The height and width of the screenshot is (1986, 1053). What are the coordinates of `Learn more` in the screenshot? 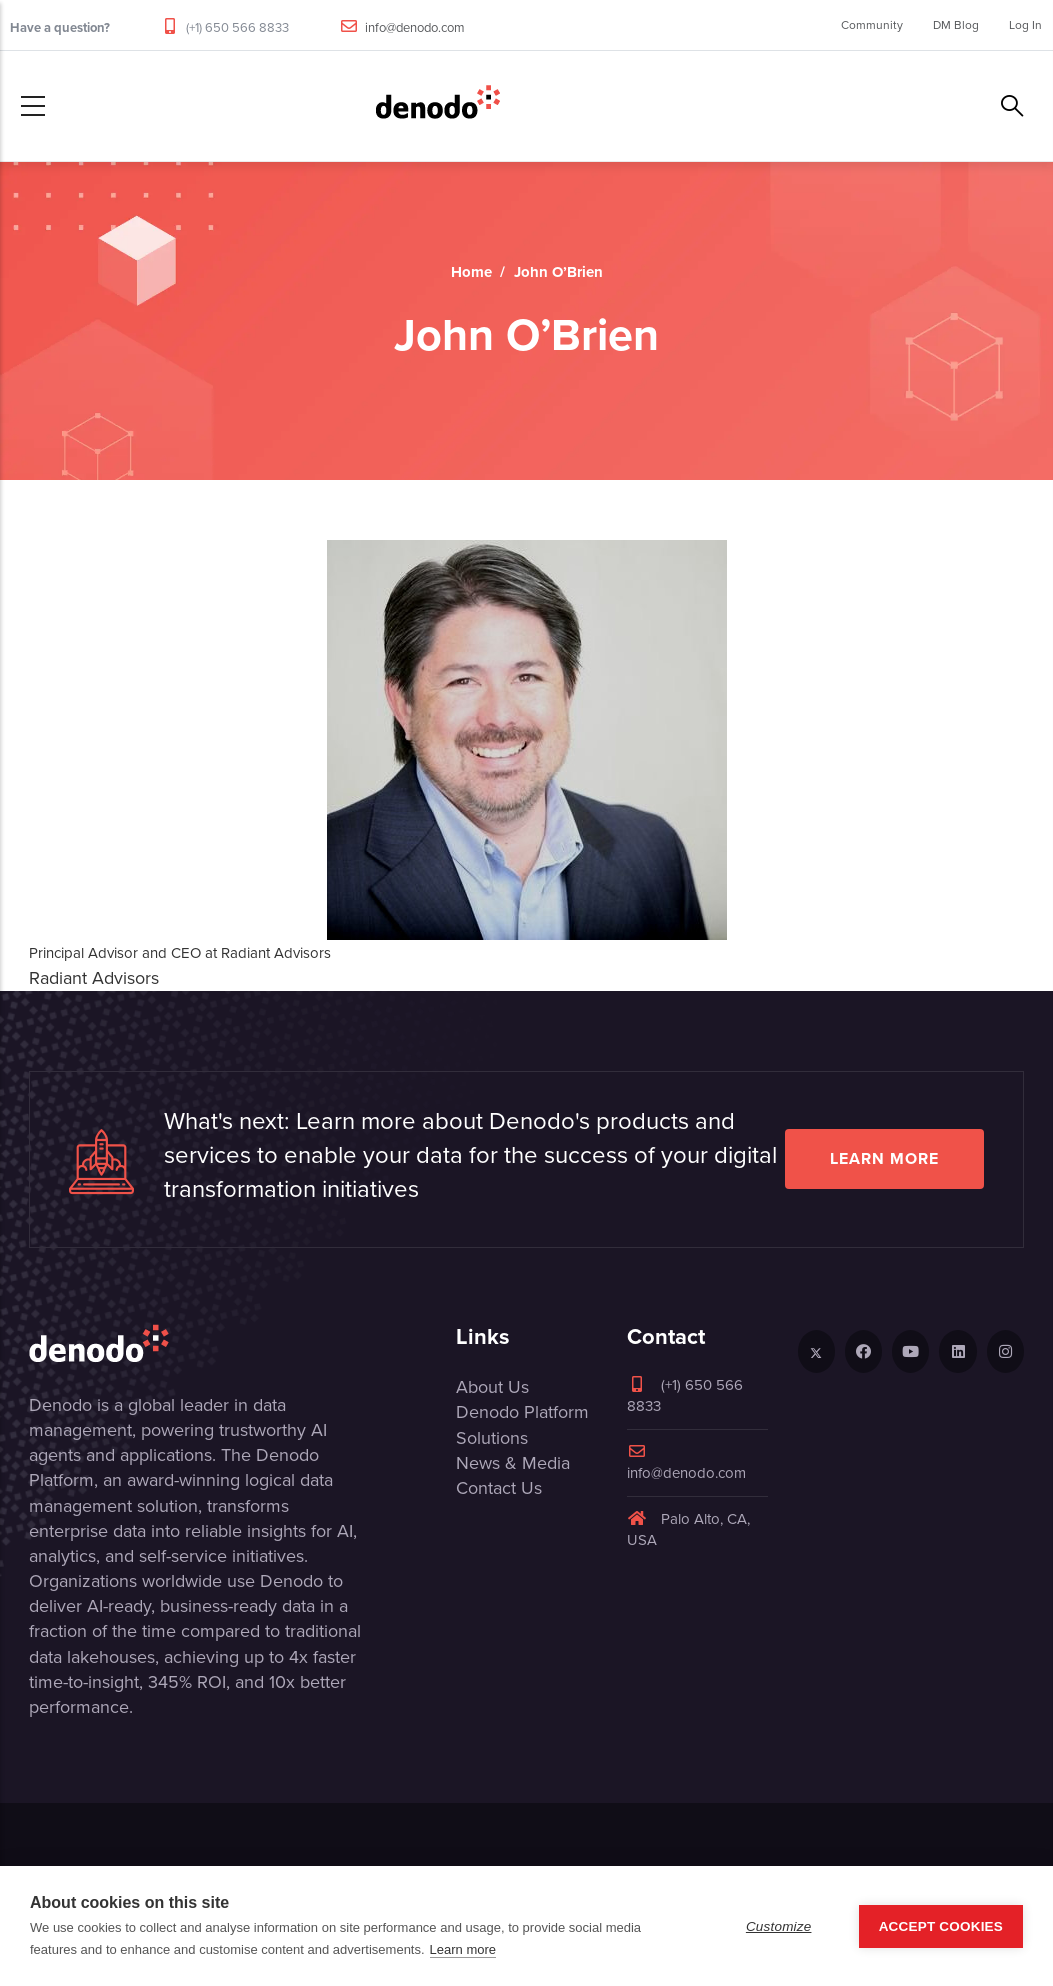 It's located at (884, 1158).